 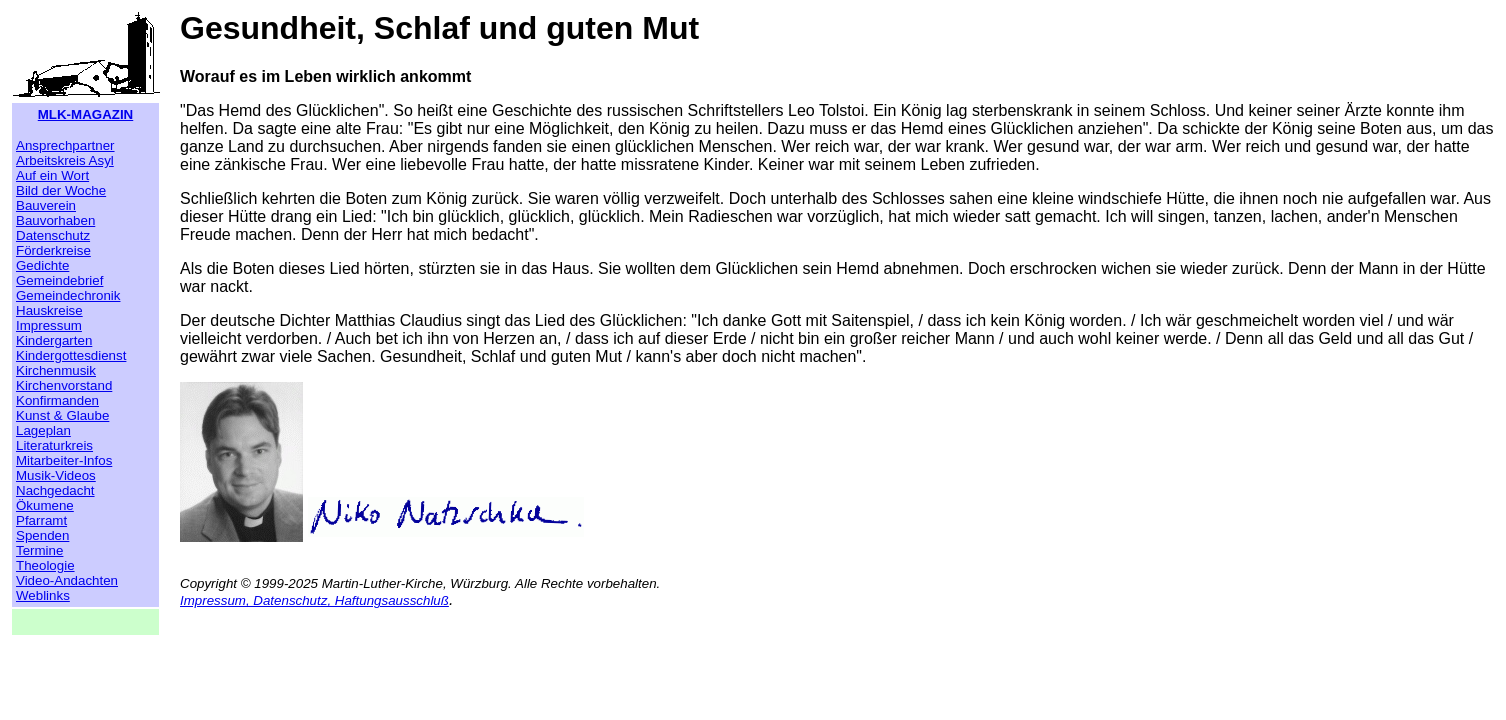 I want to click on Musik-Videos, so click(x=56, y=475).